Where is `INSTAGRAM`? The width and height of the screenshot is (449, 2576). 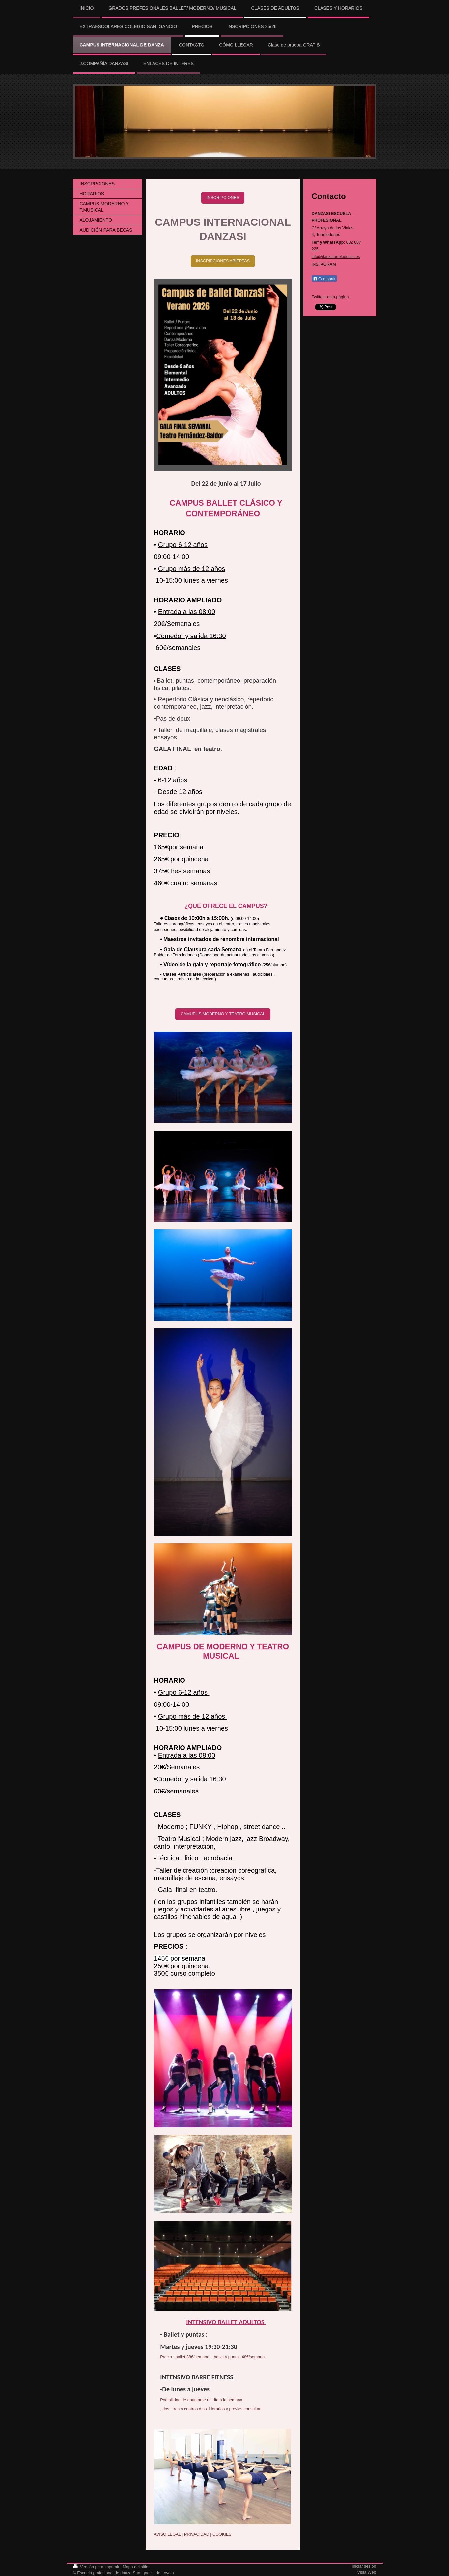 INSTAGRAM is located at coordinates (324, 264).